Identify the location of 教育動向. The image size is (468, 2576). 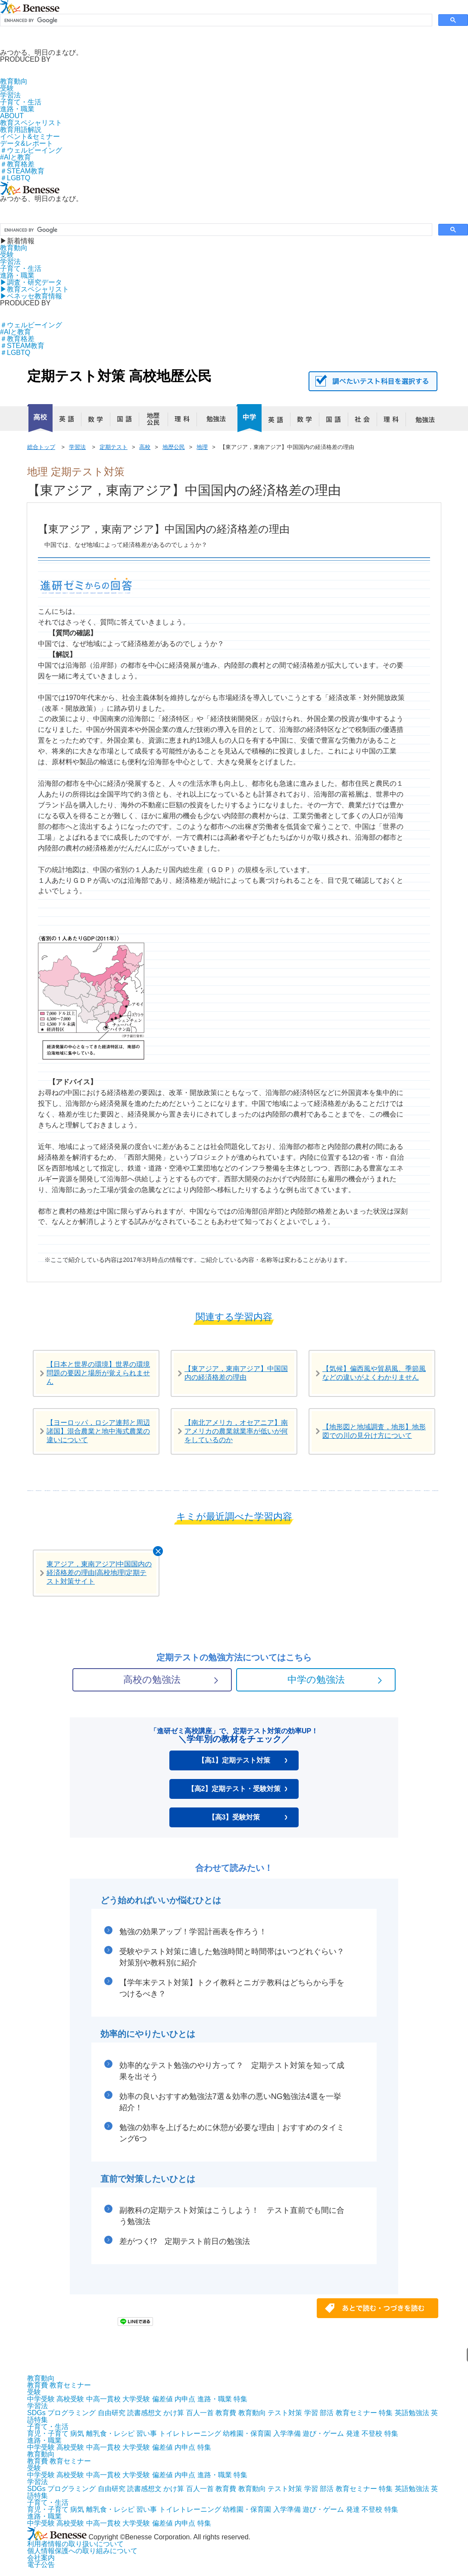
(14, 81).